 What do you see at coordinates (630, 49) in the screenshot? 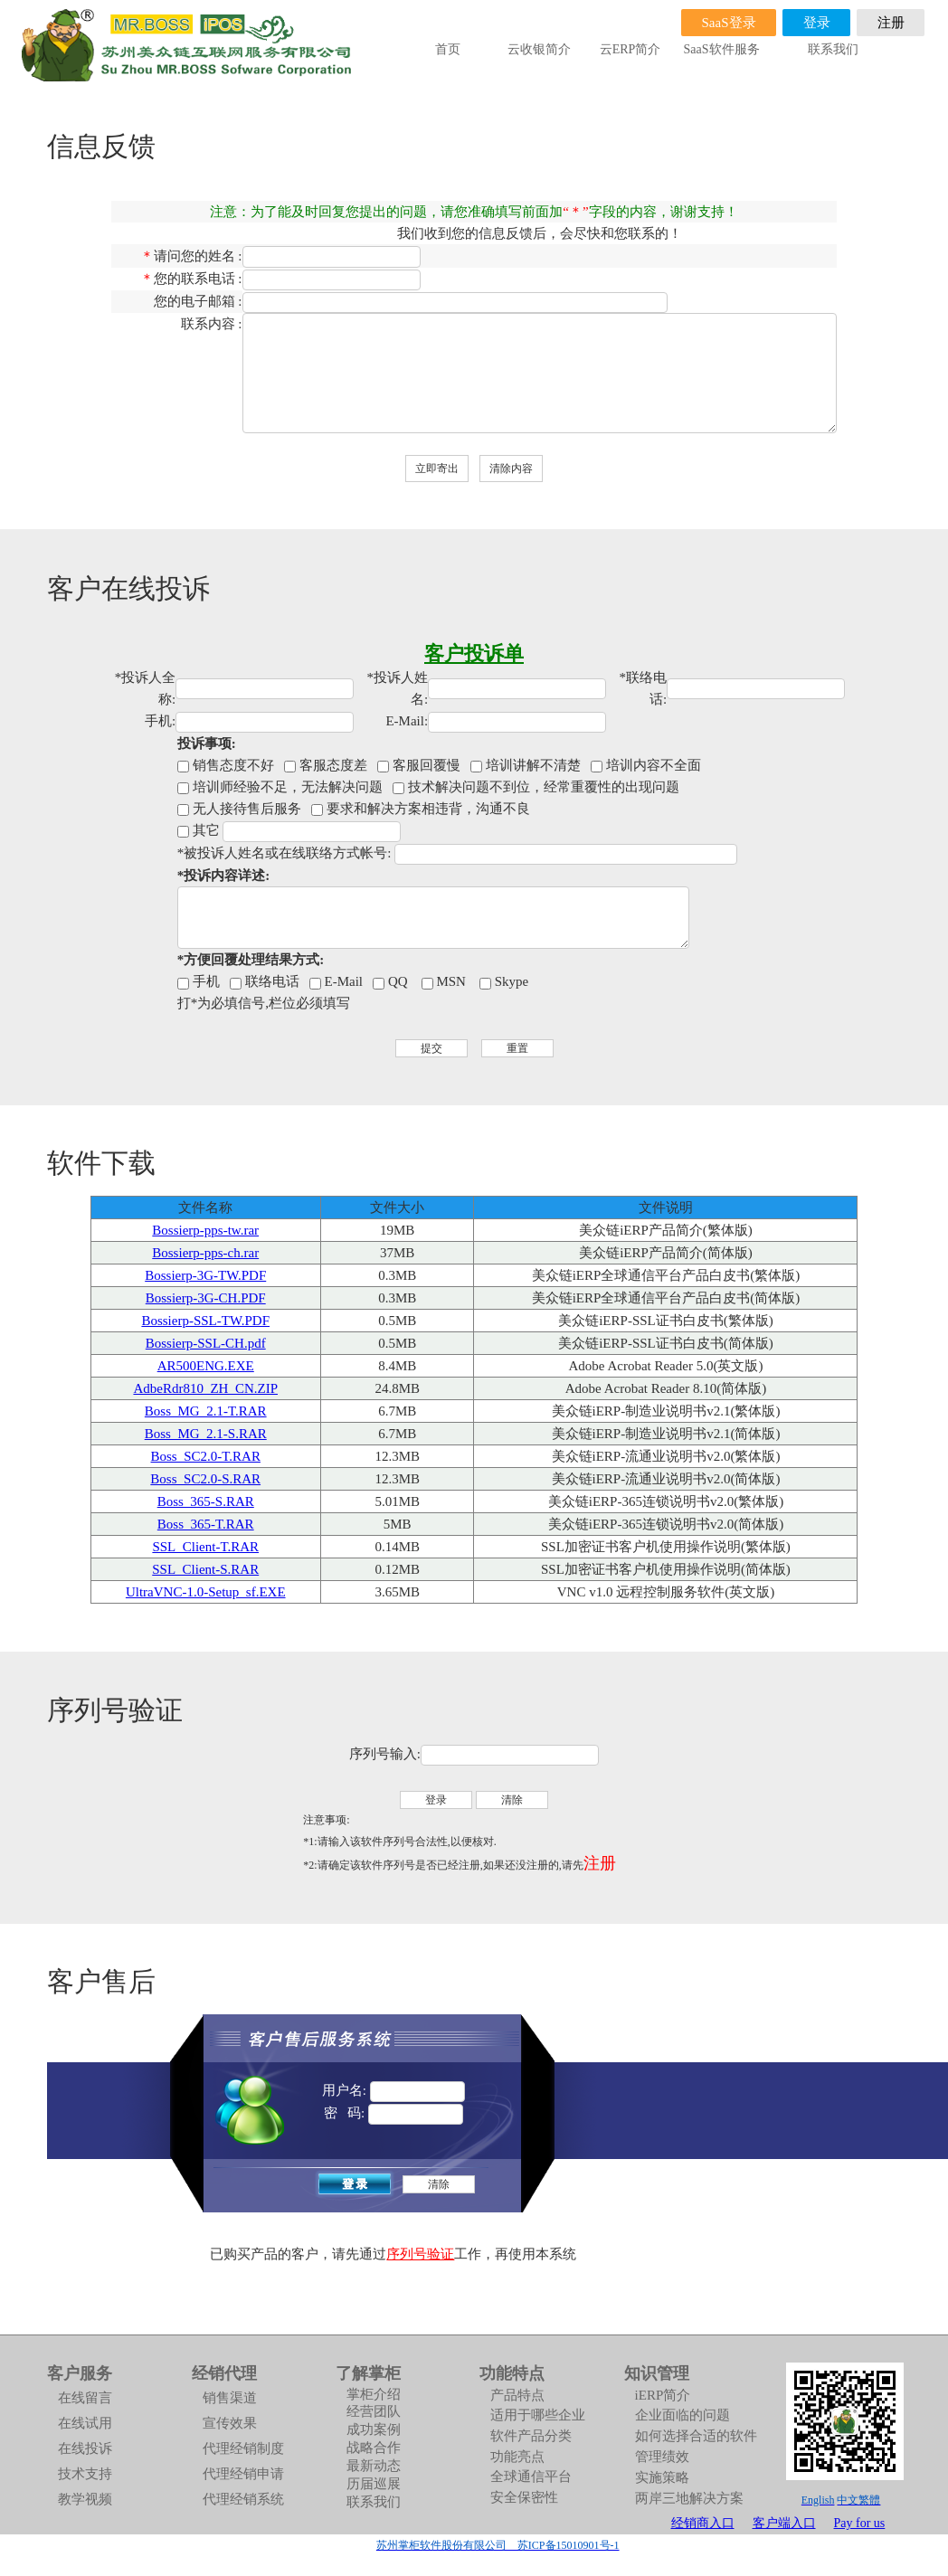
I see `云ERP简介` at bounding box center [630, 49].